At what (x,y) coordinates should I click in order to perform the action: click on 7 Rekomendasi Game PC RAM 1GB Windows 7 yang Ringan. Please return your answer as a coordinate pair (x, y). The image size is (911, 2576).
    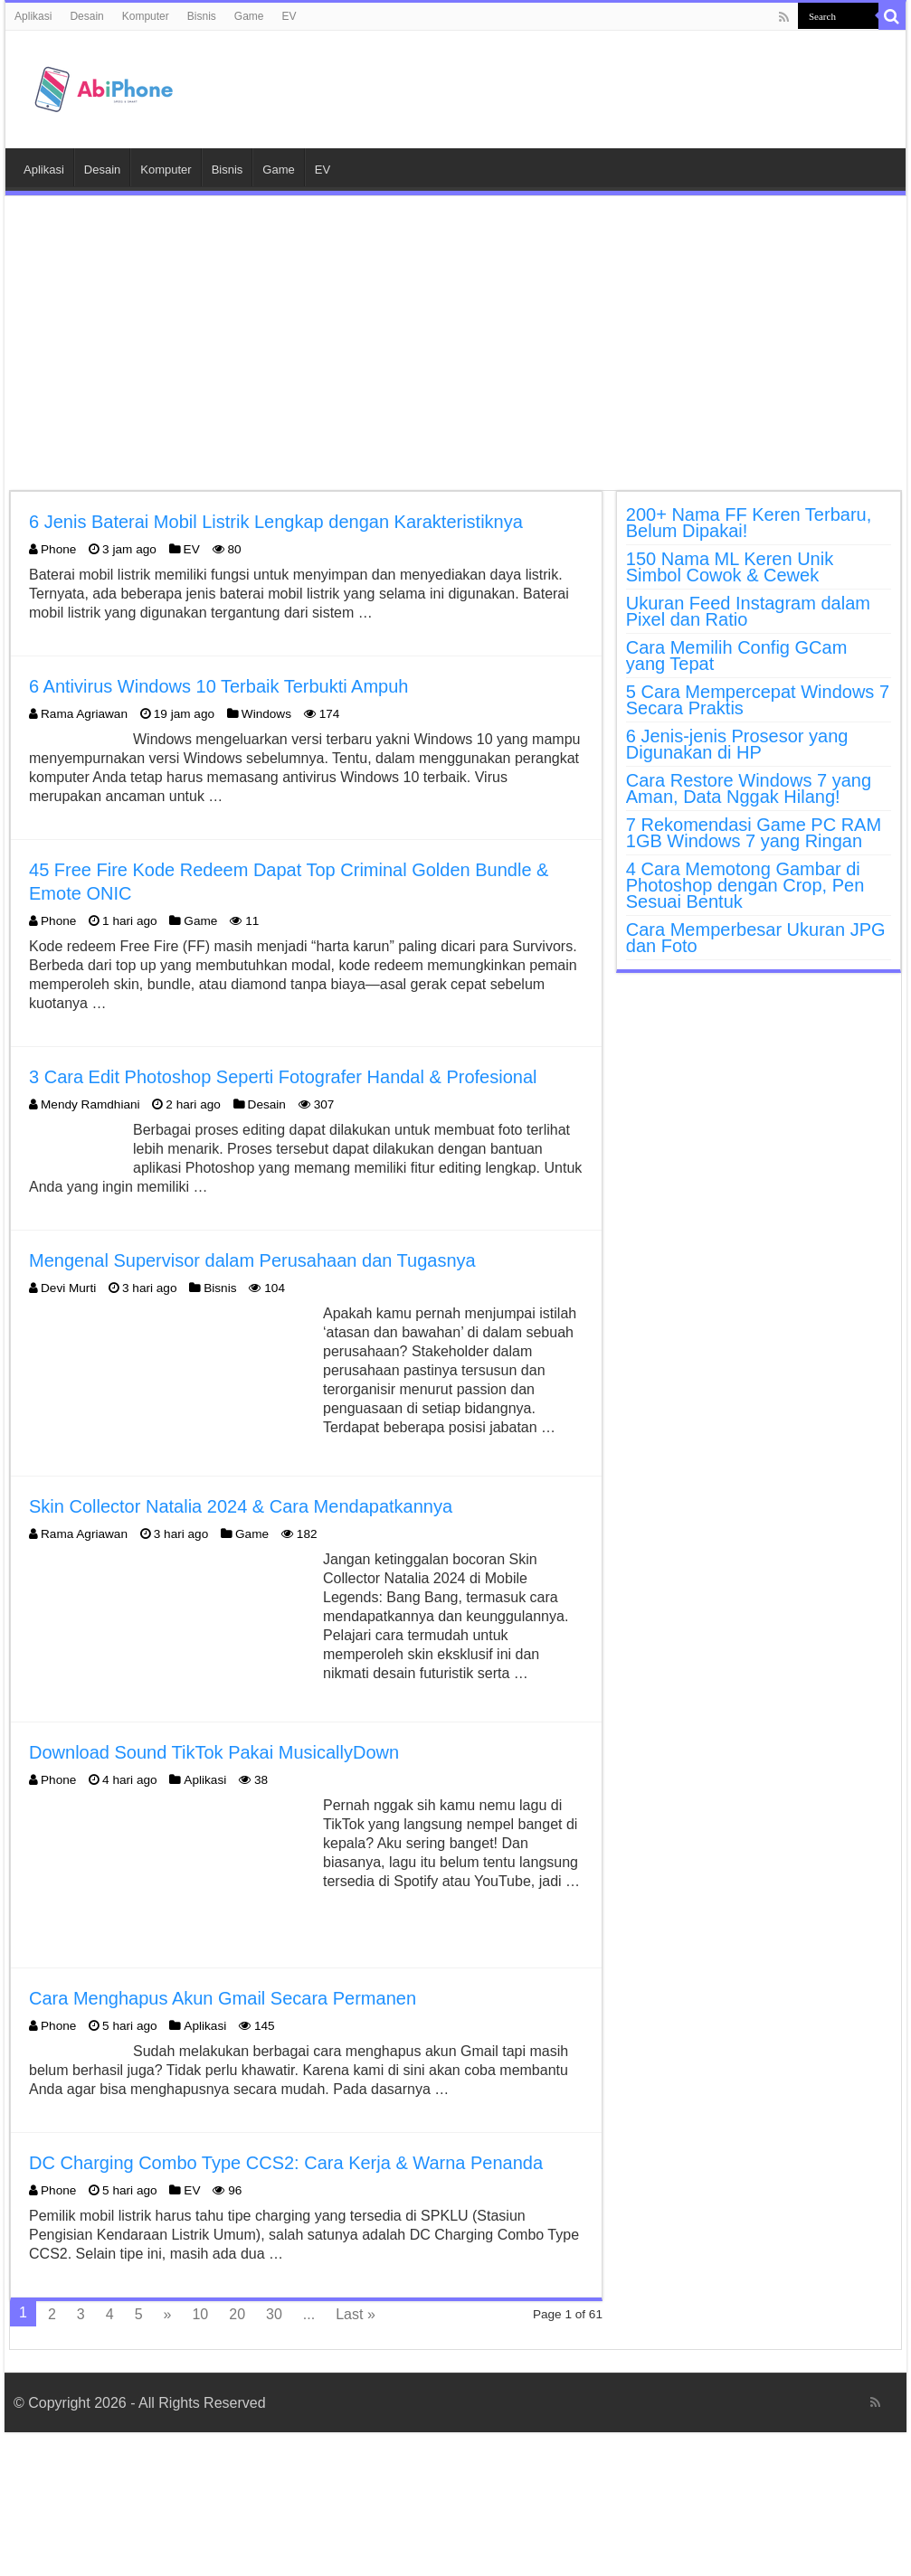
    Looking at the image, I should click on (753, 833).